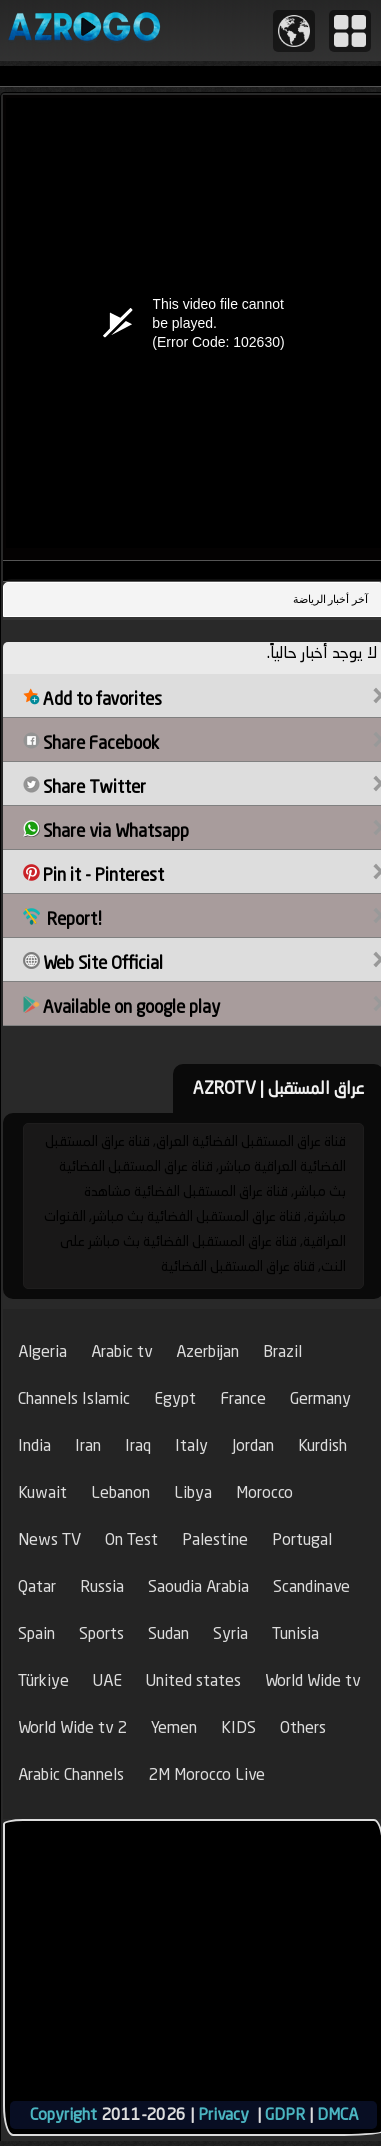 The image size is (381, 2146). What do you see at coordinates (207, 1351) in the screenshot?
I see `Azerbijan` at bounding box center [207, 1351].